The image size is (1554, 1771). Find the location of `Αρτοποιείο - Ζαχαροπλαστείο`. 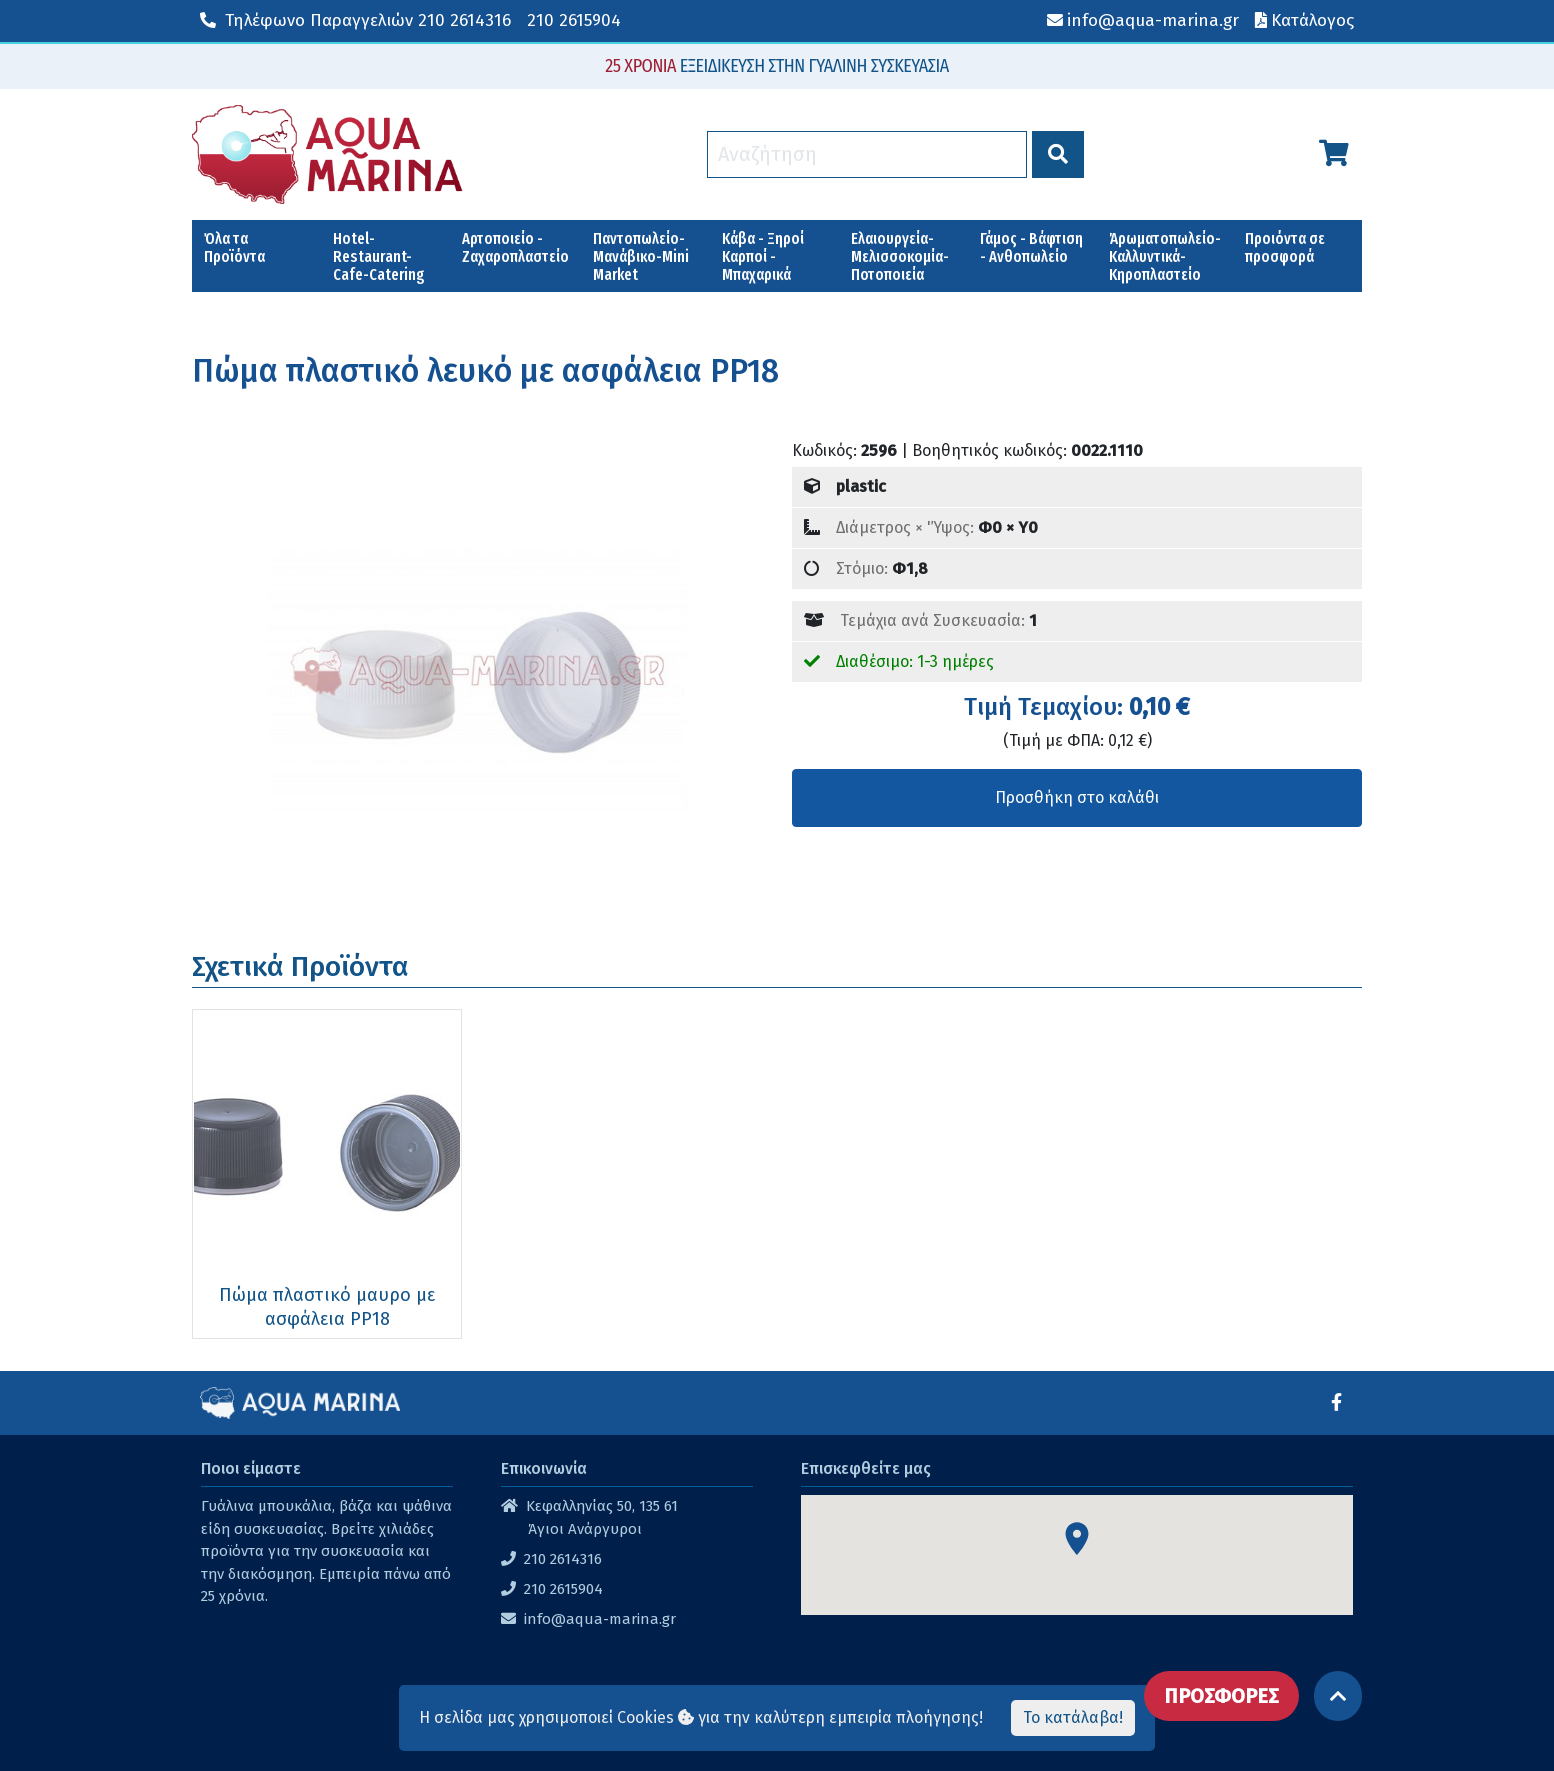

Αρτοποιείο - Ζαχαροπλαστείο is located at coordinates (515, 247).